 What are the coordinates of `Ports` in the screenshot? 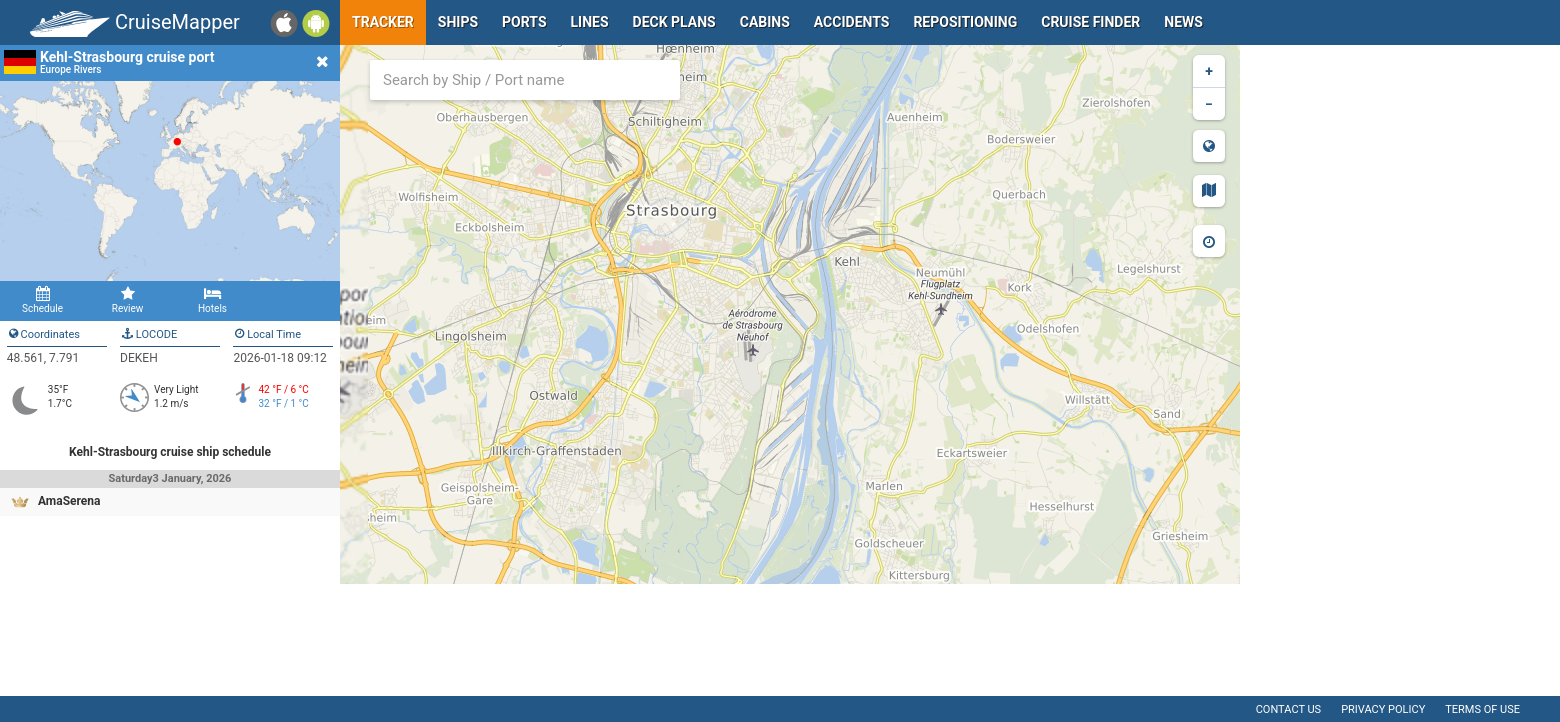 It's located at (524, 22).